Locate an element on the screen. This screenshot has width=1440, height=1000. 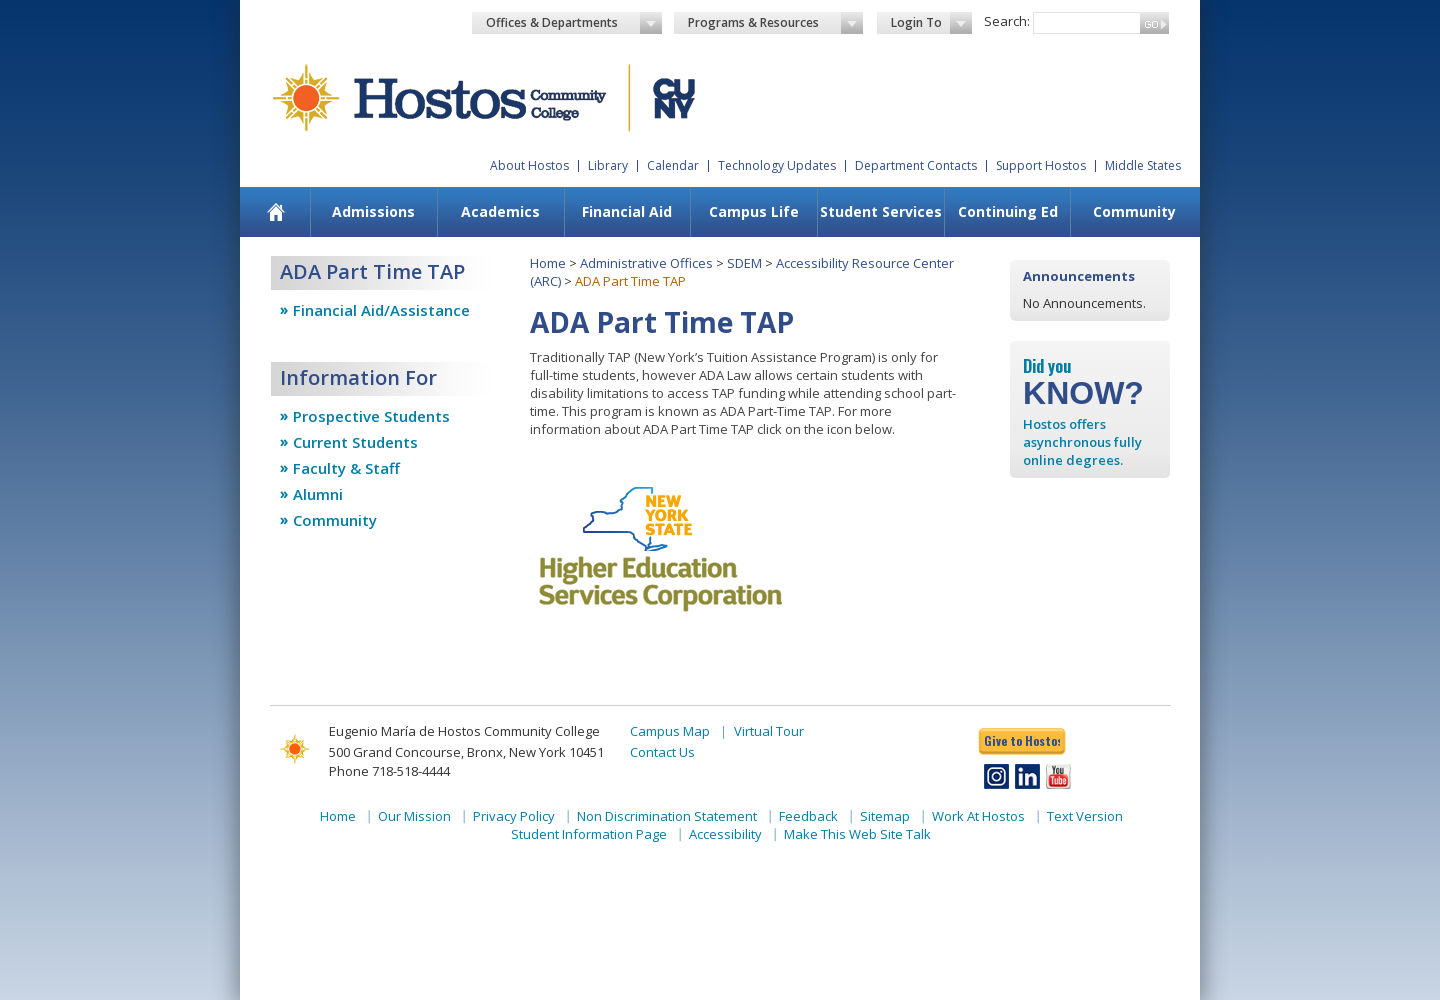
Continuing Ed is located at coordinates (1008, 211).